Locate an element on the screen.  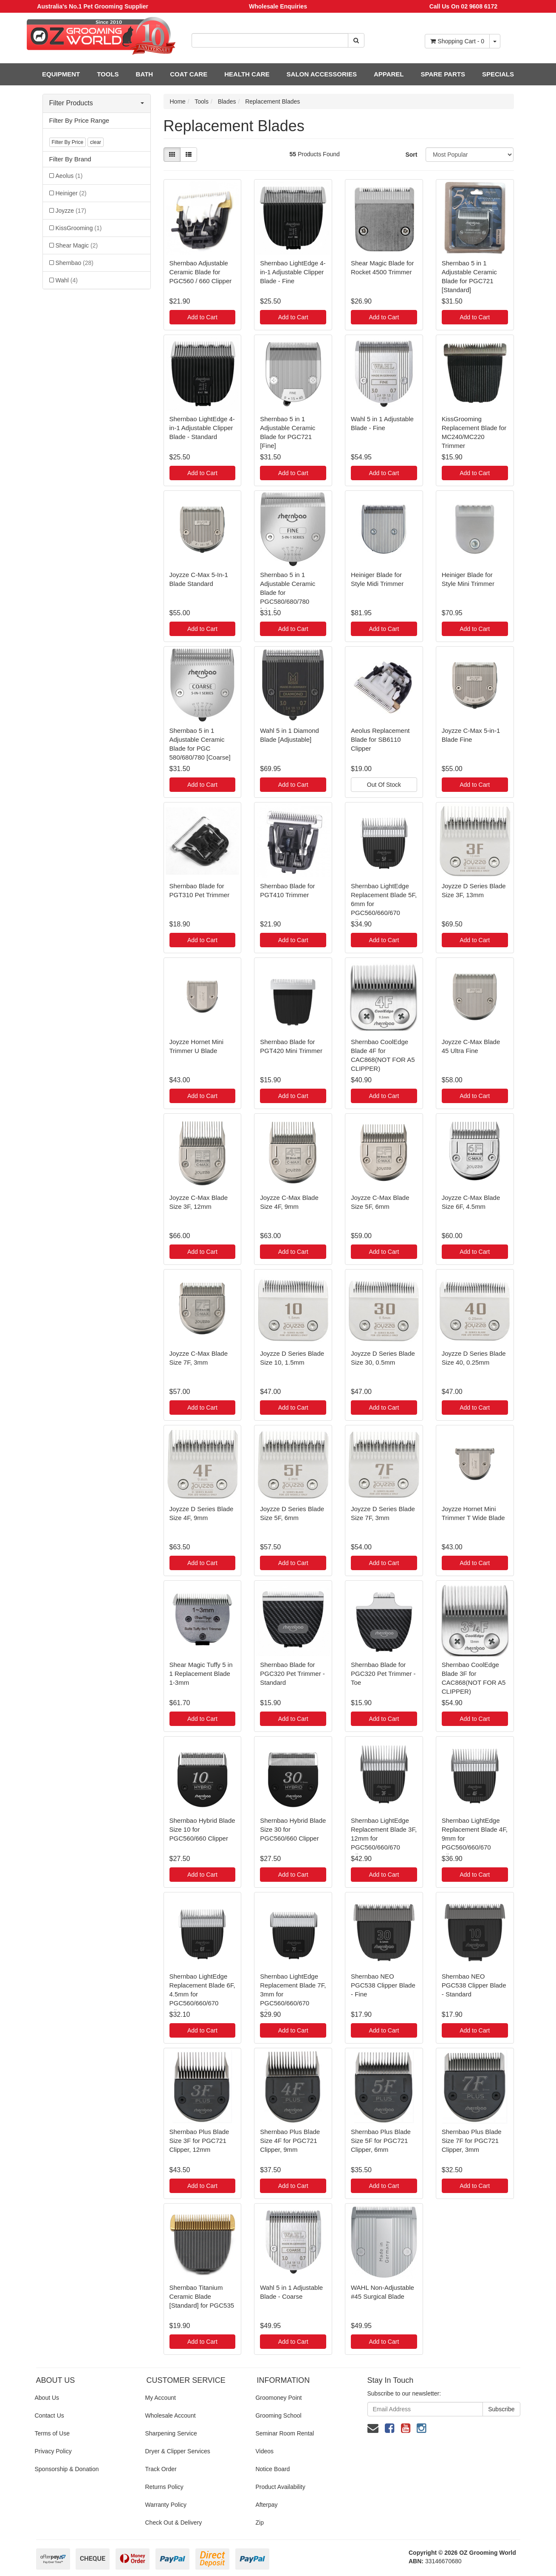
Tools is located at coordinates (202, 101).